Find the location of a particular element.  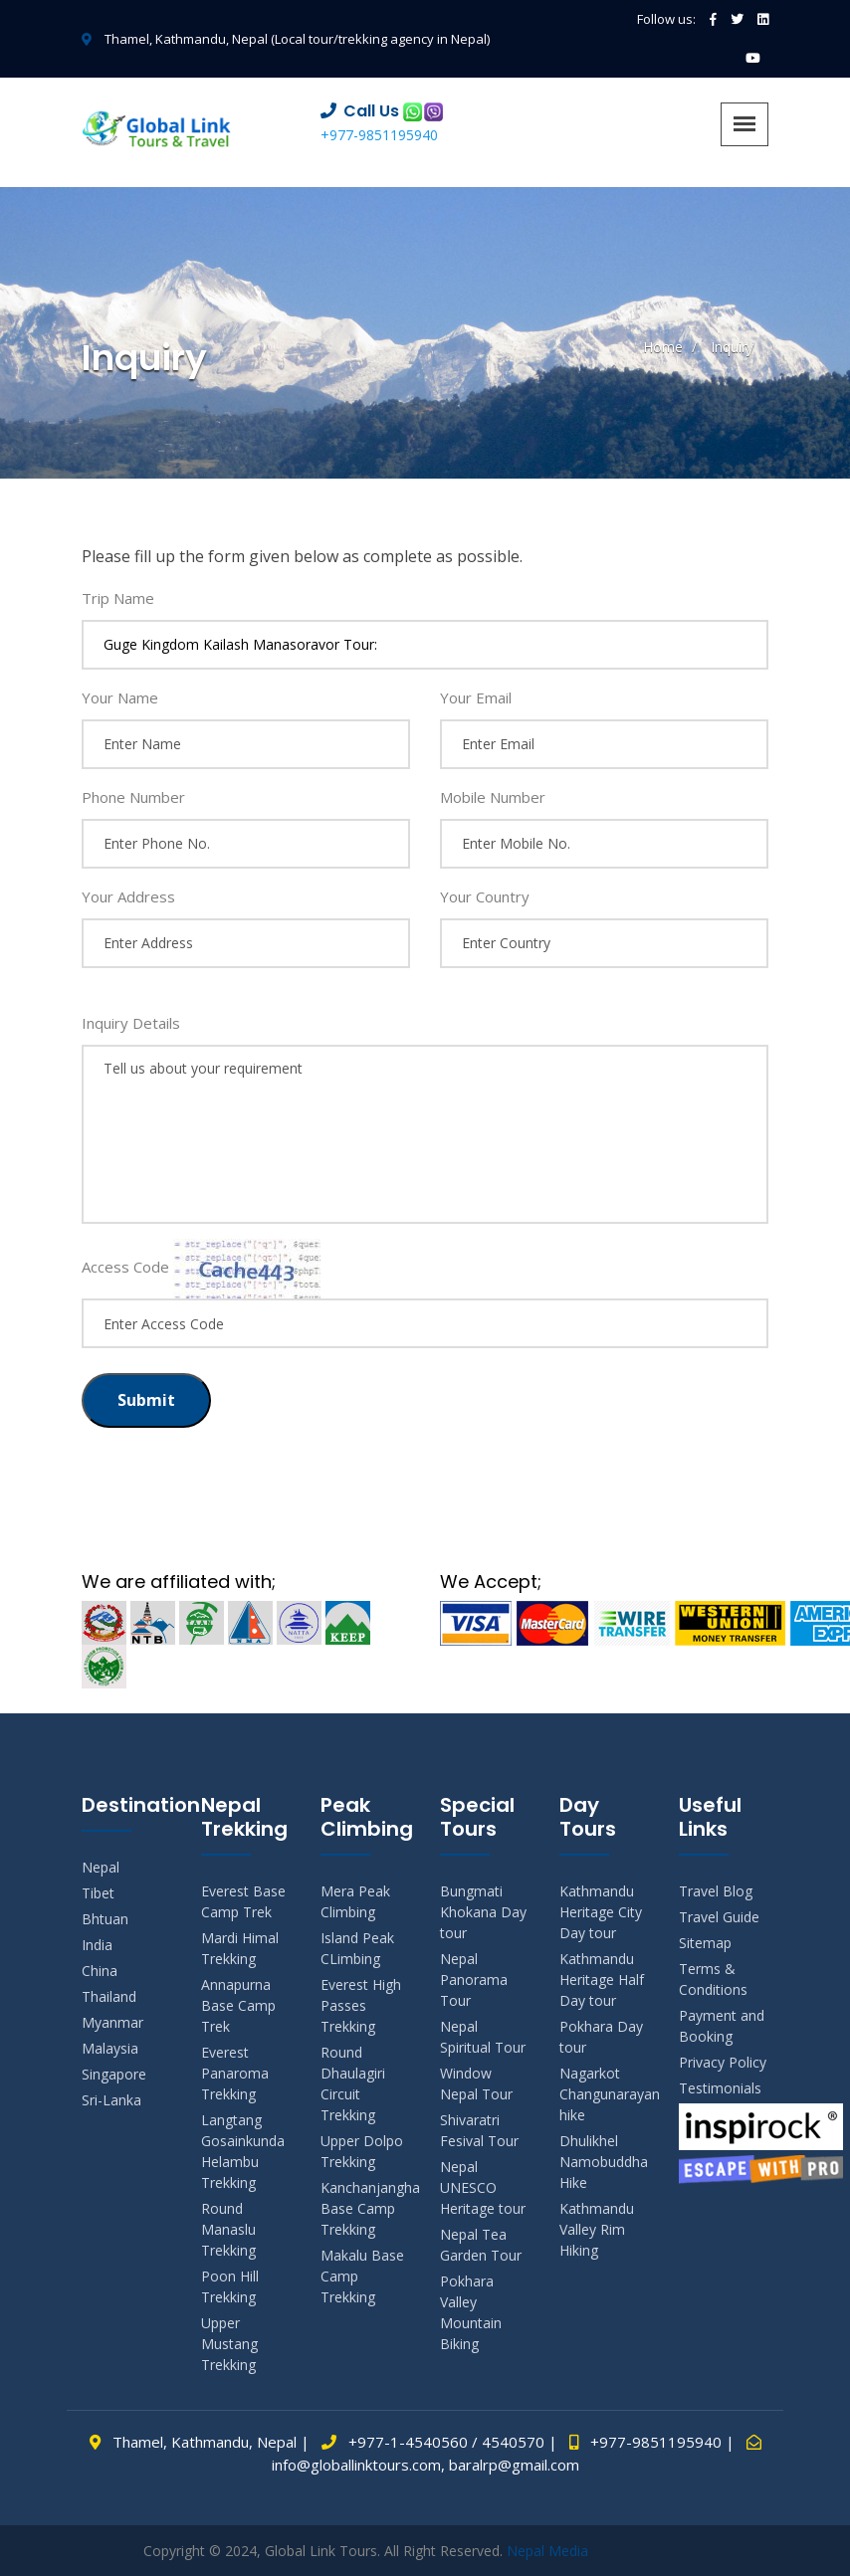

Window Nepal Tour is located at coordinates (476, 2083).